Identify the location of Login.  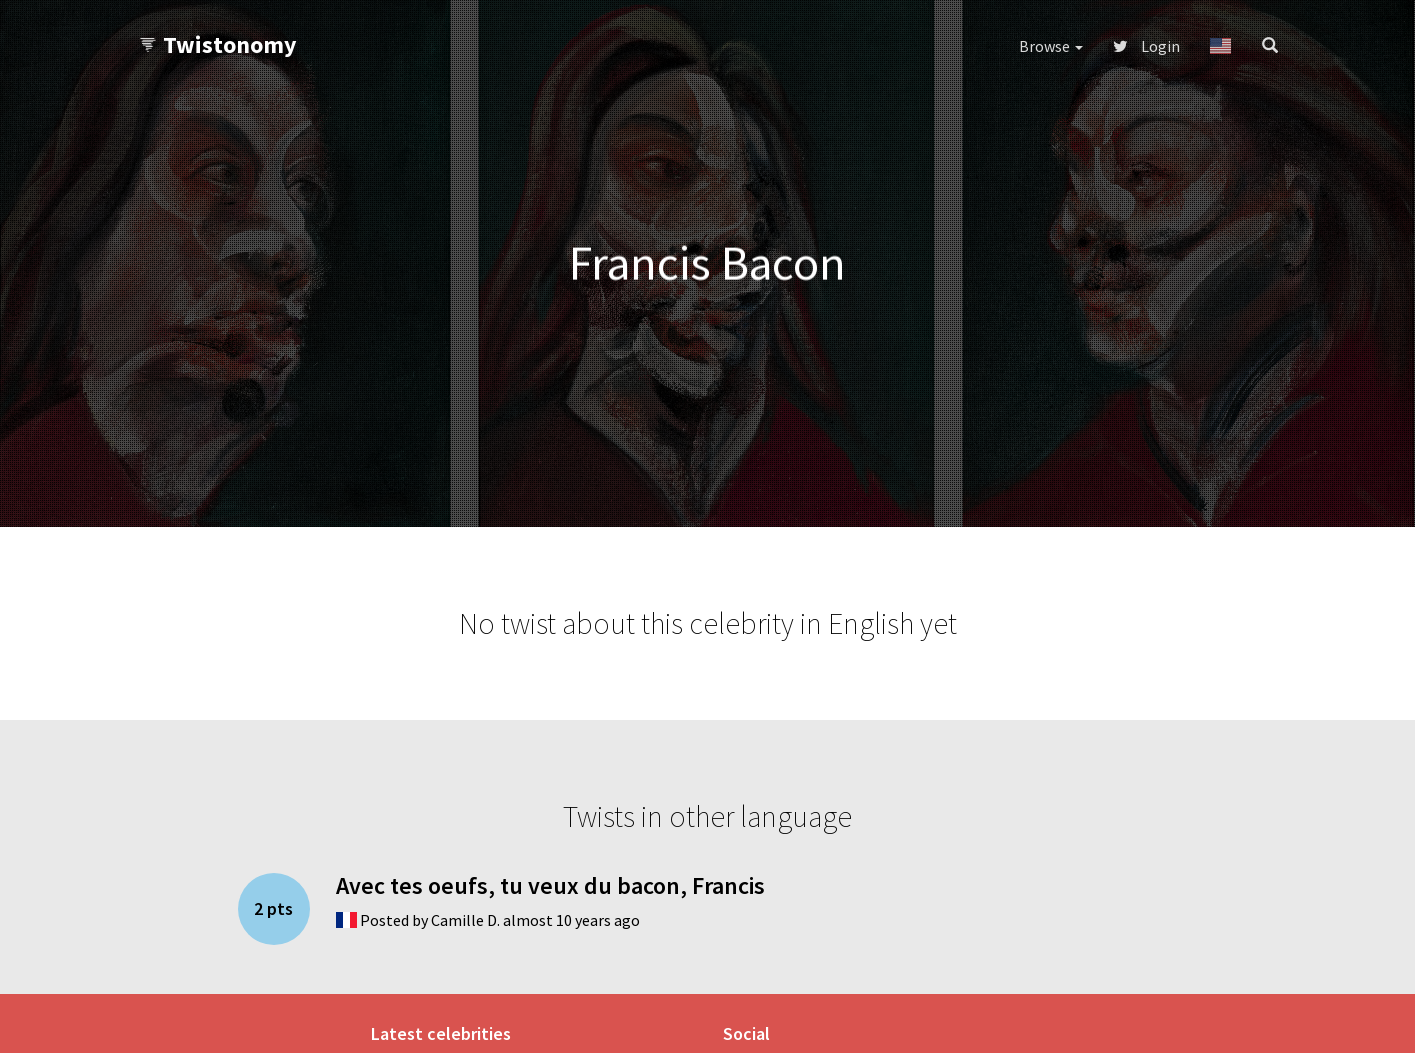
(1146, 46).